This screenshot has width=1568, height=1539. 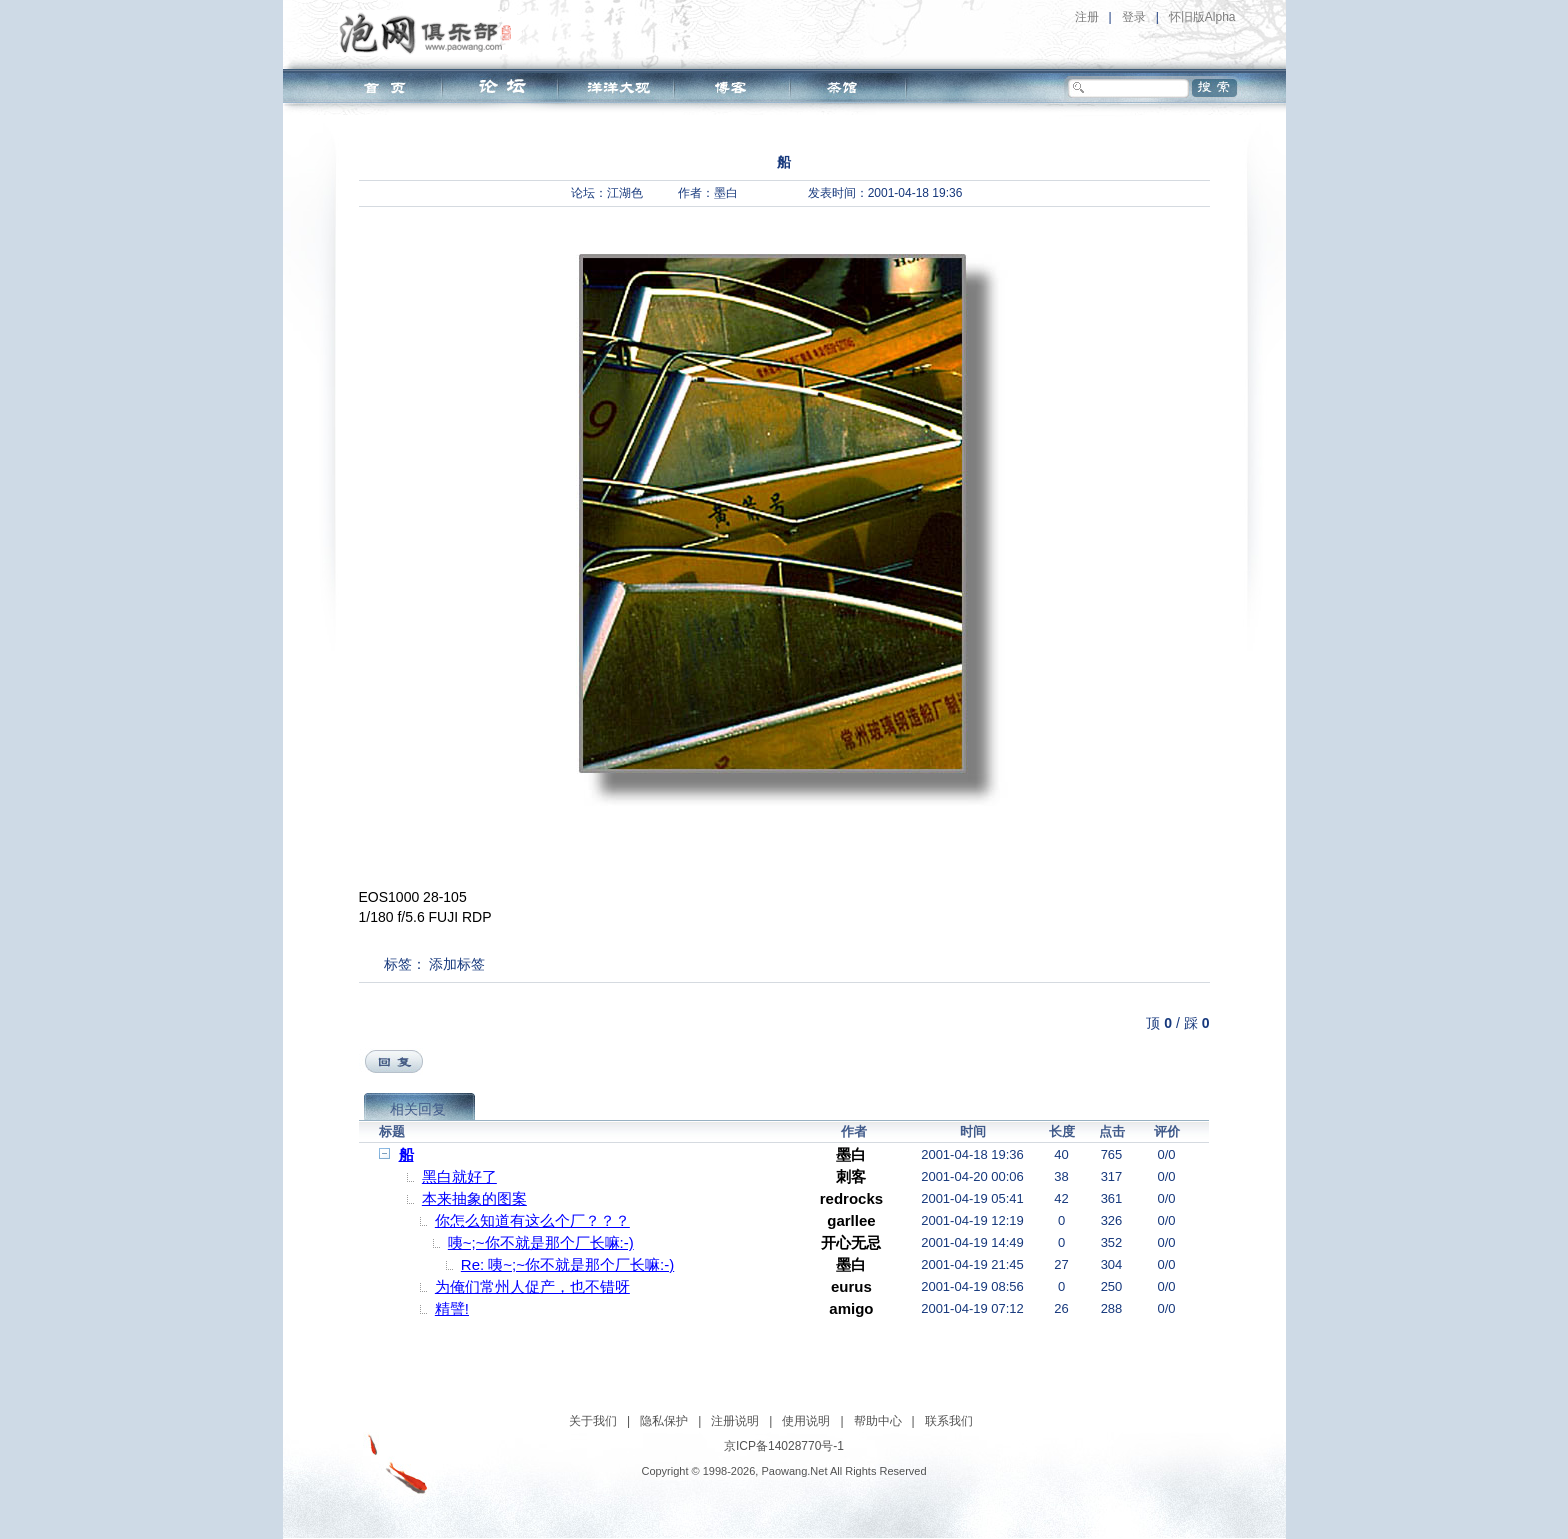 I want to click on 相关回复, so click(x=418, y=1109).